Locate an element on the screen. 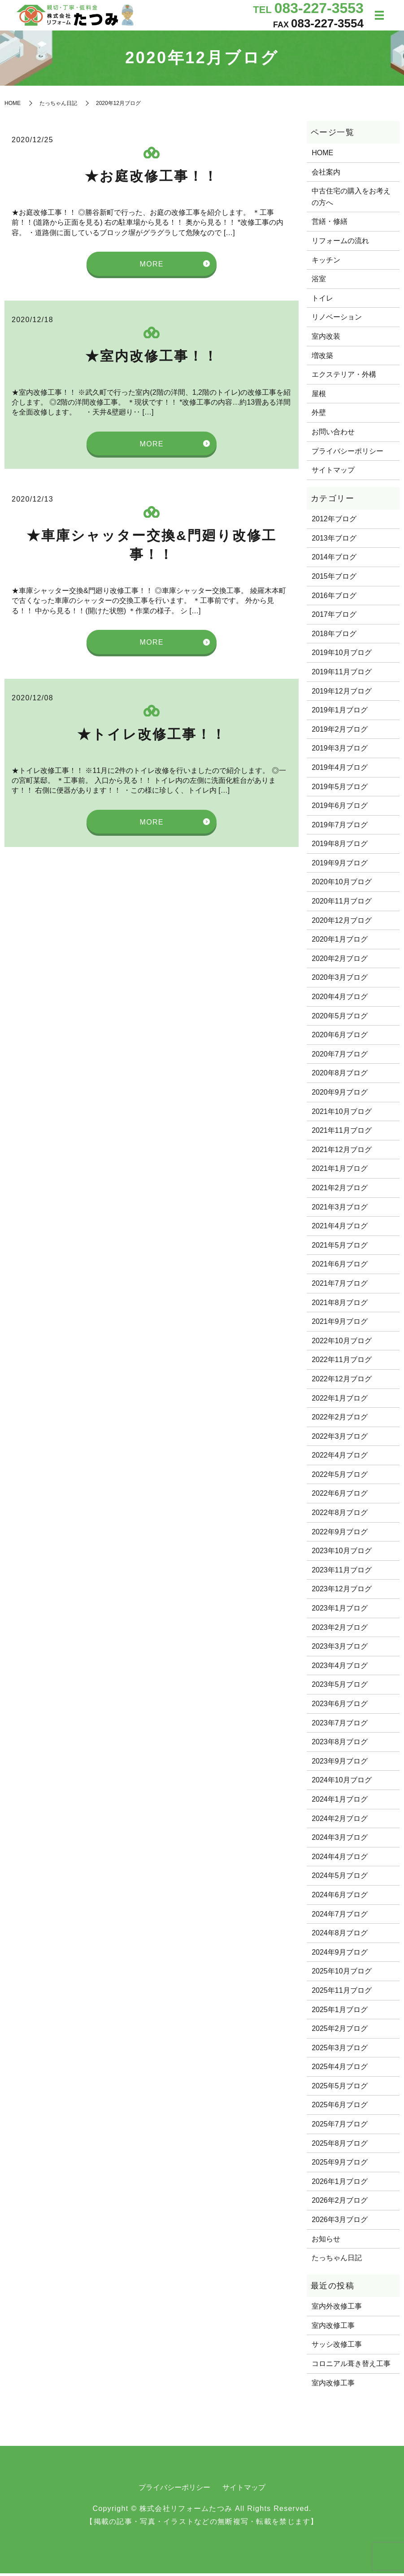 The width and height of the screenshot is (404, 2576). 2025年9月ブログ is located at coordinates (340, 2165).